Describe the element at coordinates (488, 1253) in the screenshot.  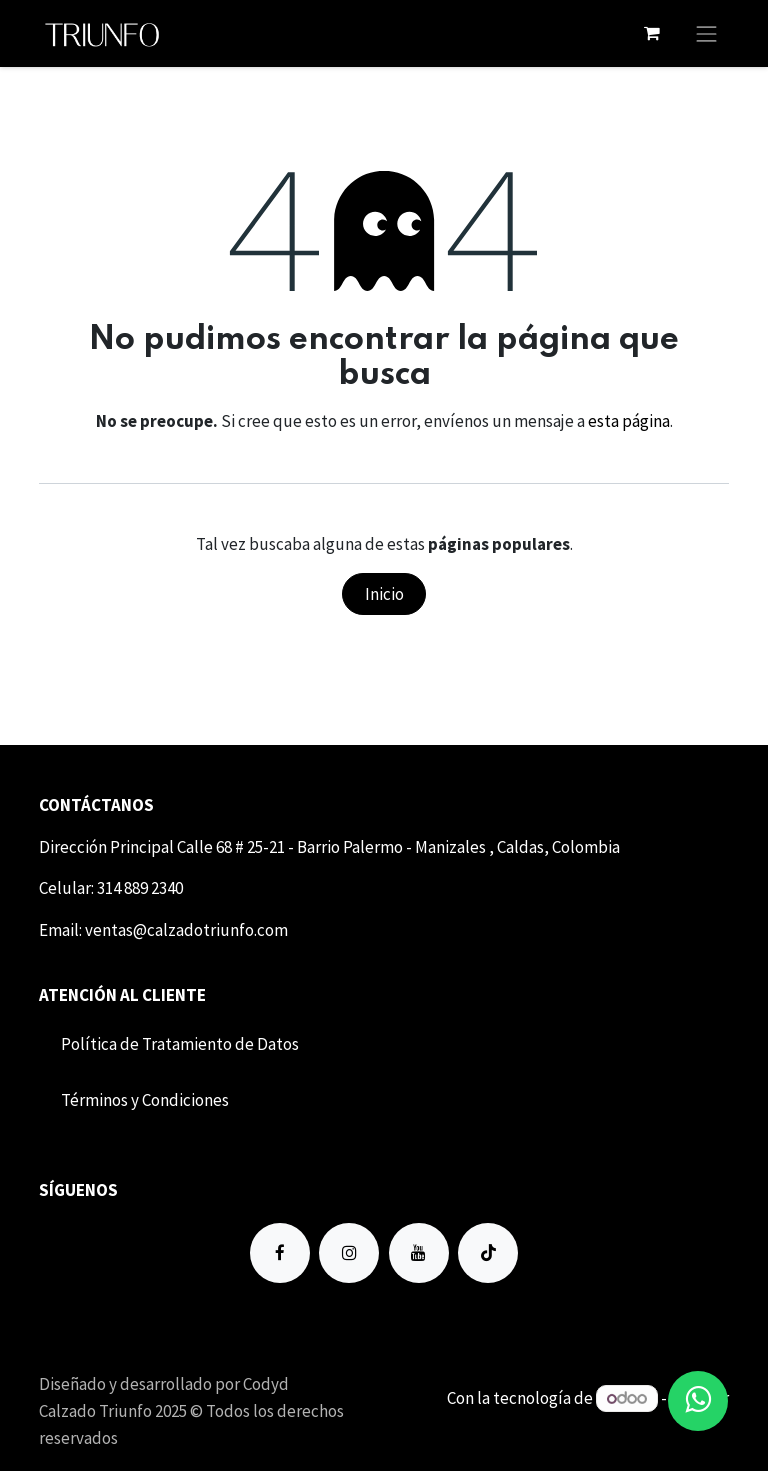
I see `[TikTok]` at that location.